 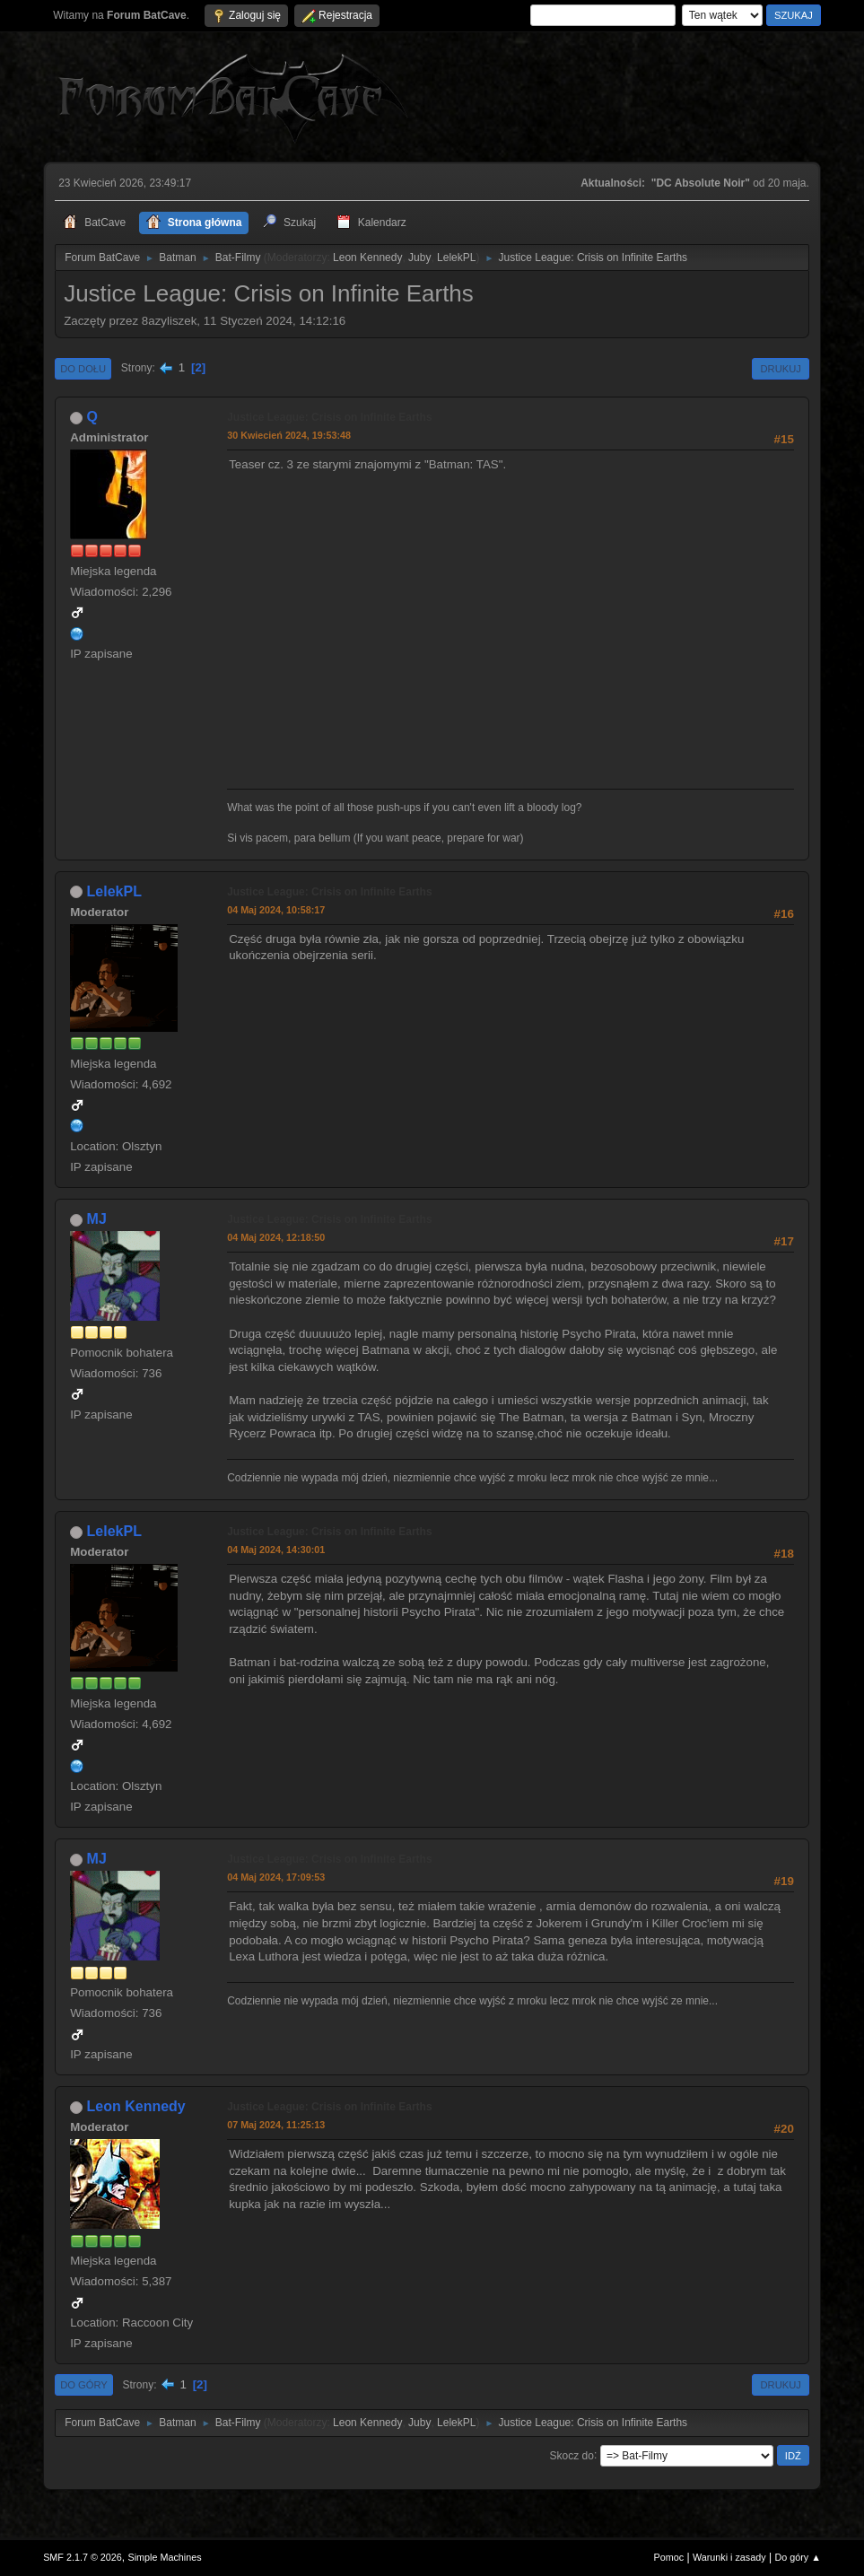 What do you see at coordinates (276, 2124) in the screenshot?
I see `07 Maj 2024, 11:25:13` at bounding box center [276, 2124].